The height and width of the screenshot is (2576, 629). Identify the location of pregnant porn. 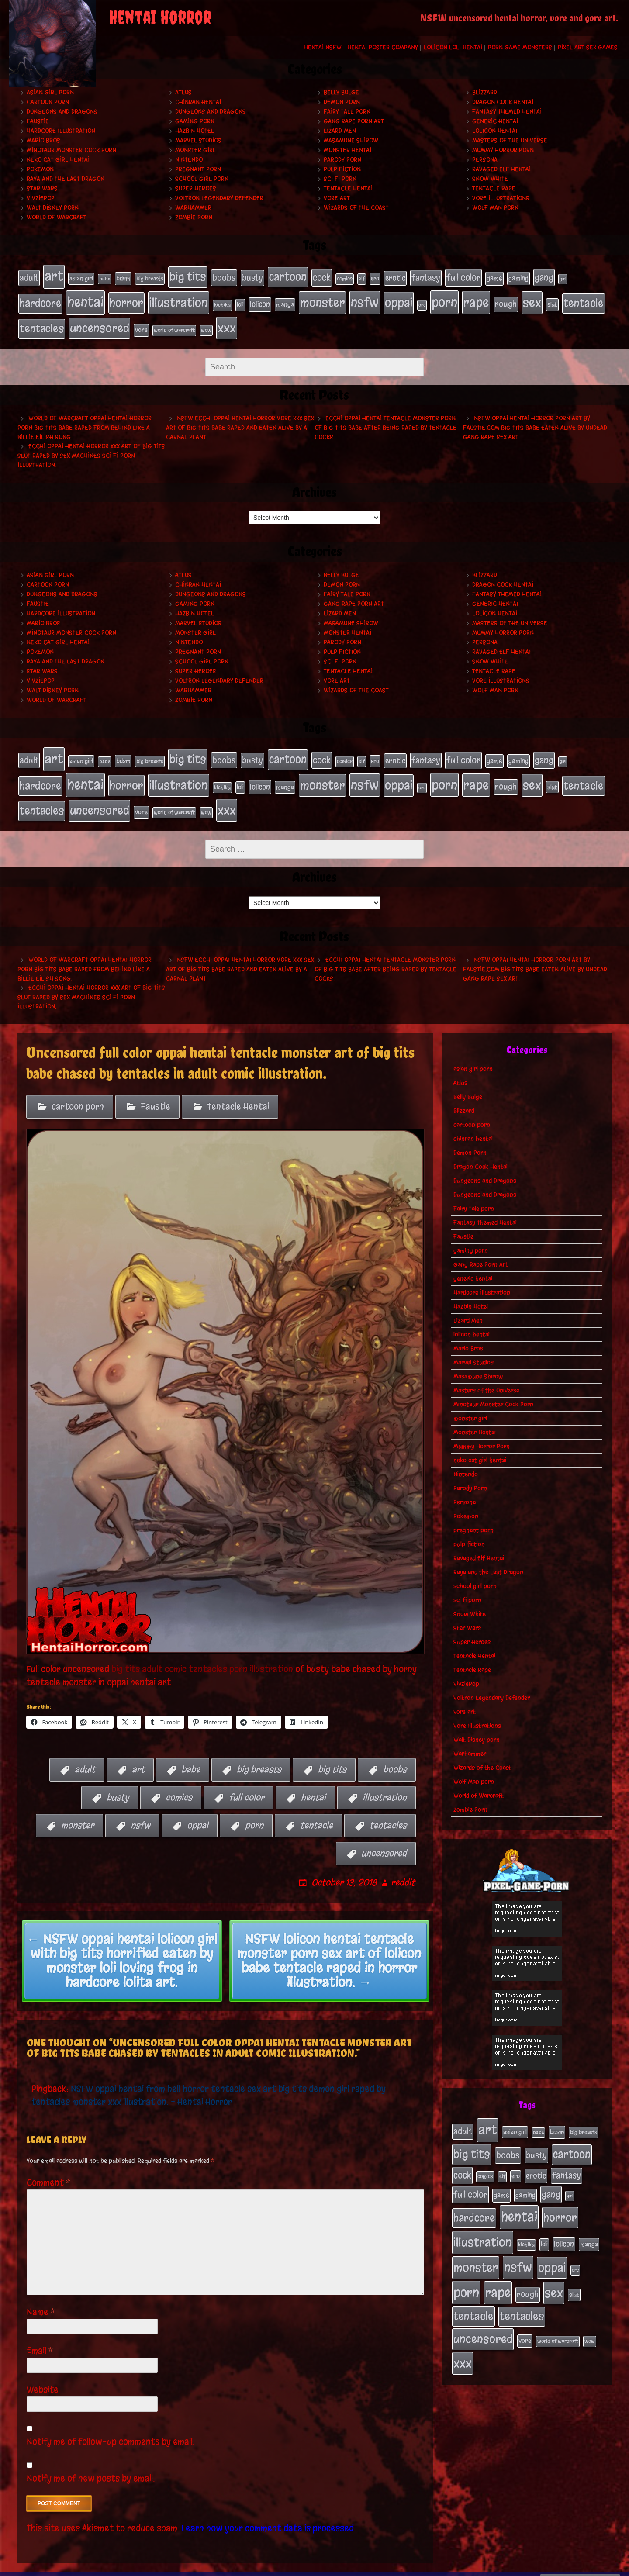
(198, 169).